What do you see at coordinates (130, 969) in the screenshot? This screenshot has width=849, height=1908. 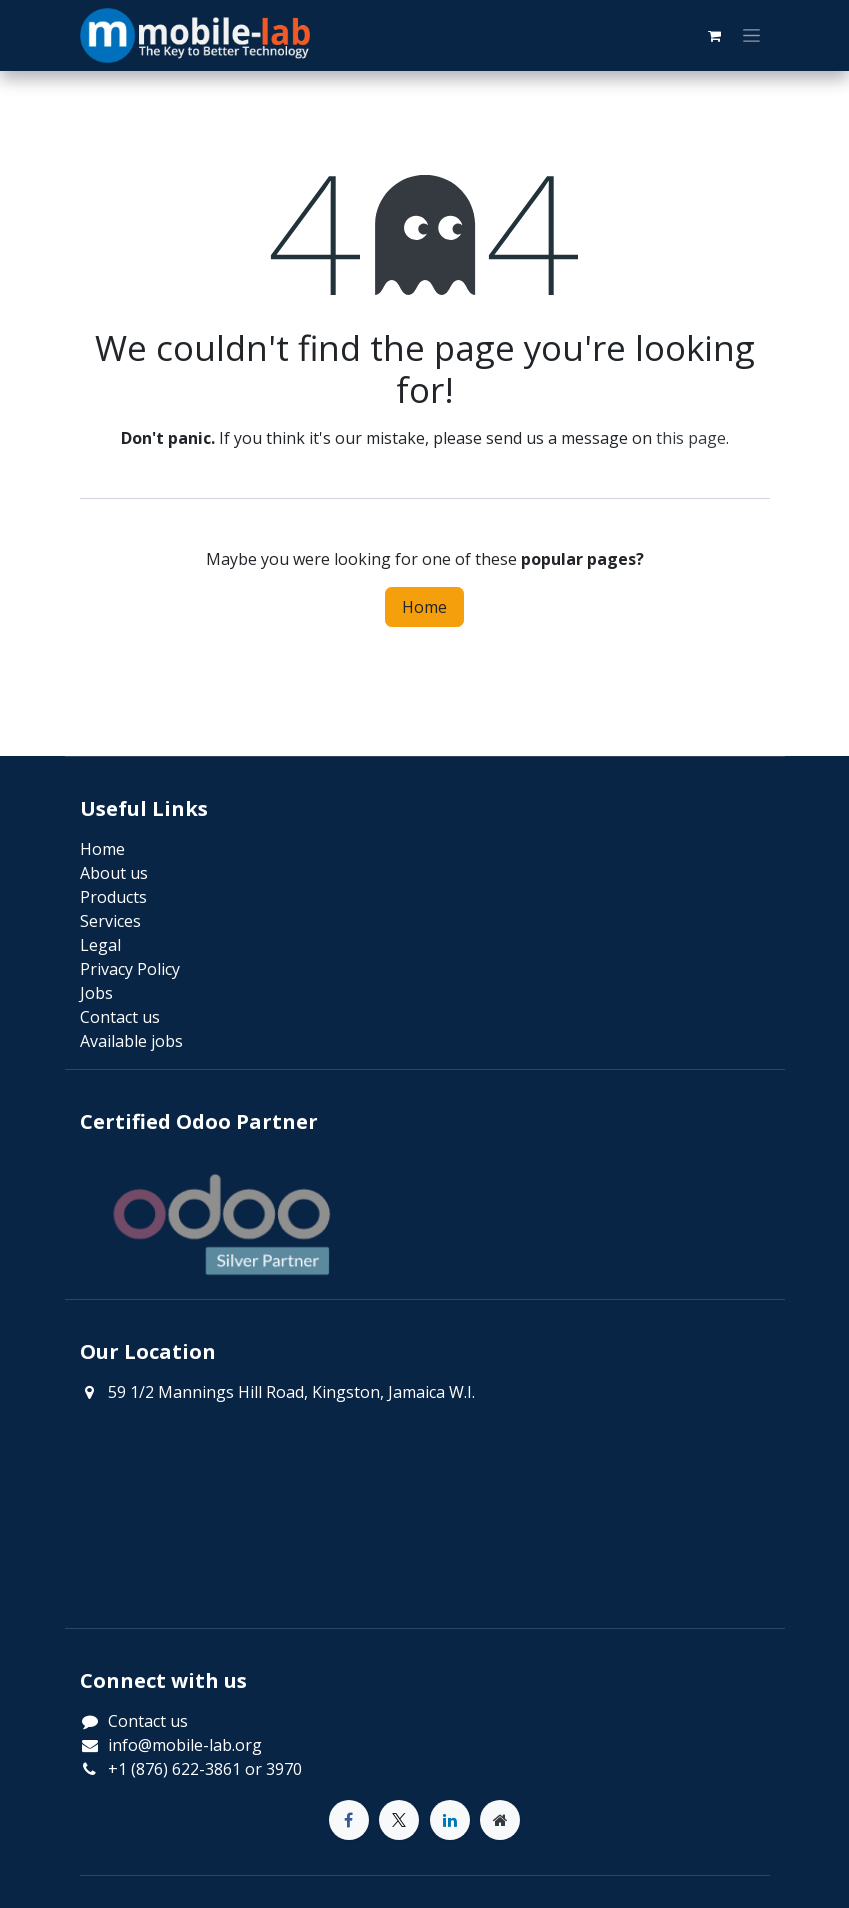 I see `Privacy Policy` at bounding box center [130, 969].